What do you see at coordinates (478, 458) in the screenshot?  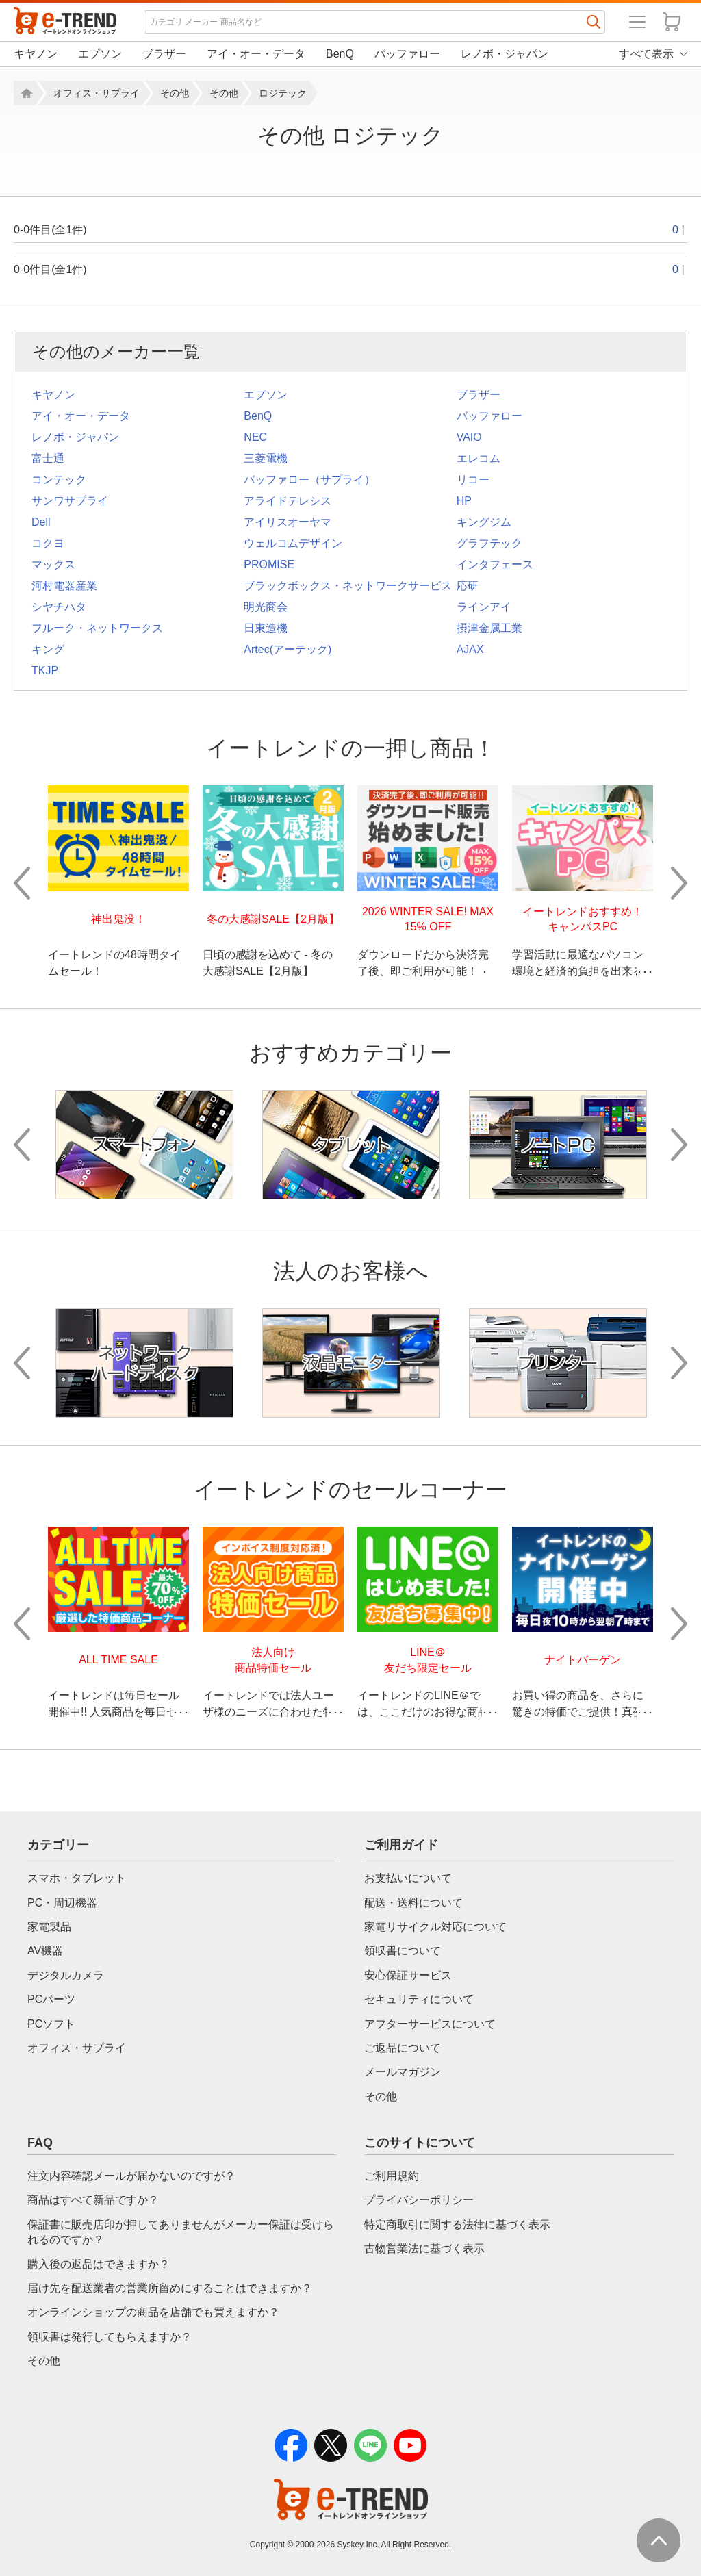 I see `エレコム` at bounding box center [478, 458].